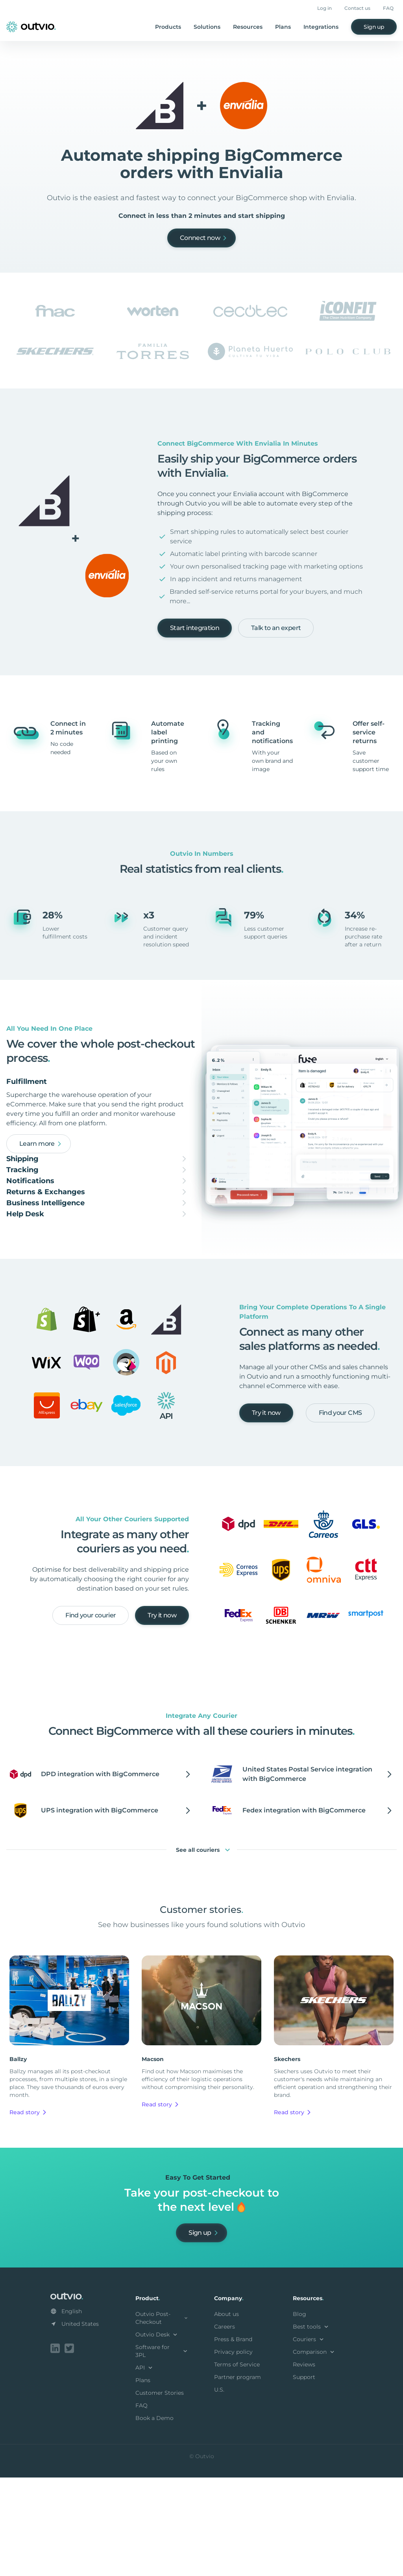 The width and height of the screenshot is (403, 2576). What do you see at coordinates (304, 2464) in the screenshot?
I see `Reviews` at bounding box center [304, 2464].